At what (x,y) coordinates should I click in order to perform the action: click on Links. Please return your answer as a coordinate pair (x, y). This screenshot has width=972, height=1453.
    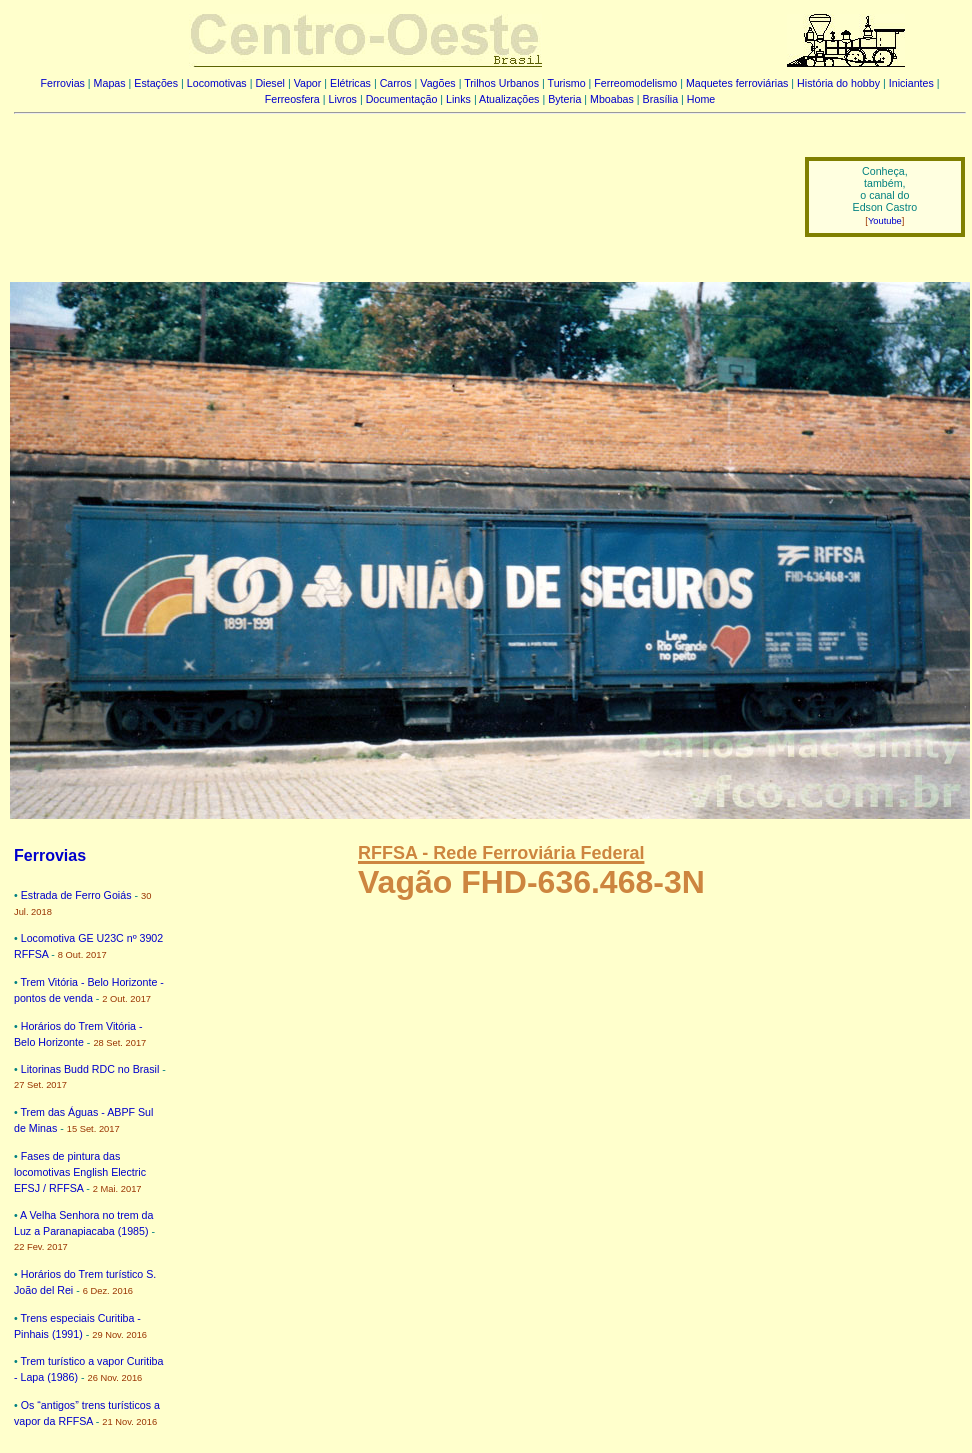
    Looking at the image, I should click on (458, 99).